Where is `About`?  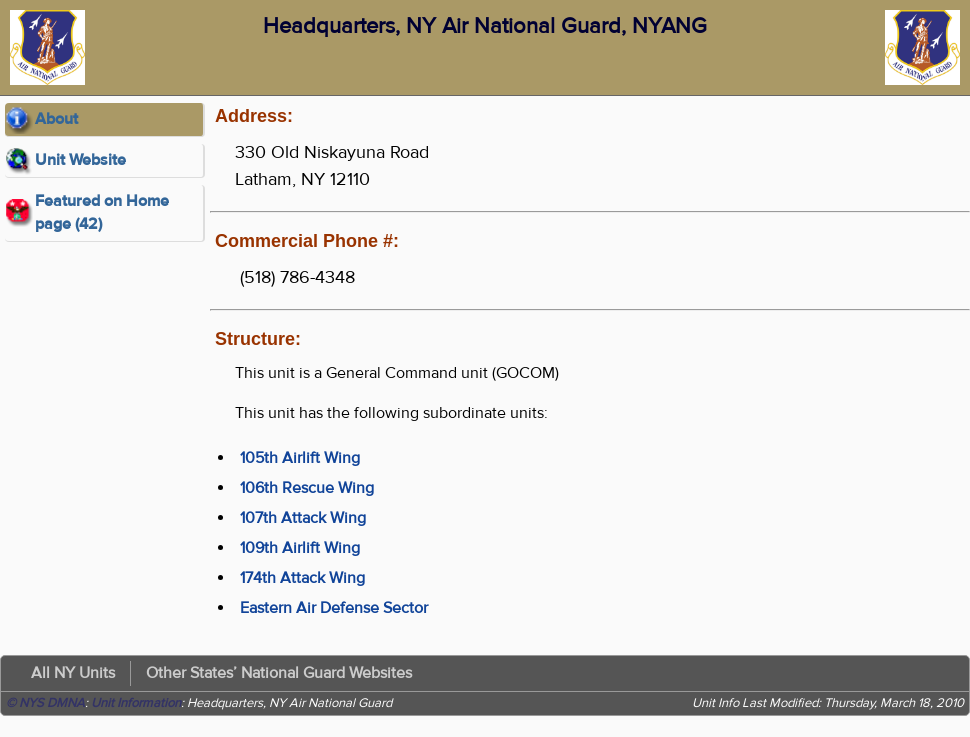 About is located at coordinates (56, 119).